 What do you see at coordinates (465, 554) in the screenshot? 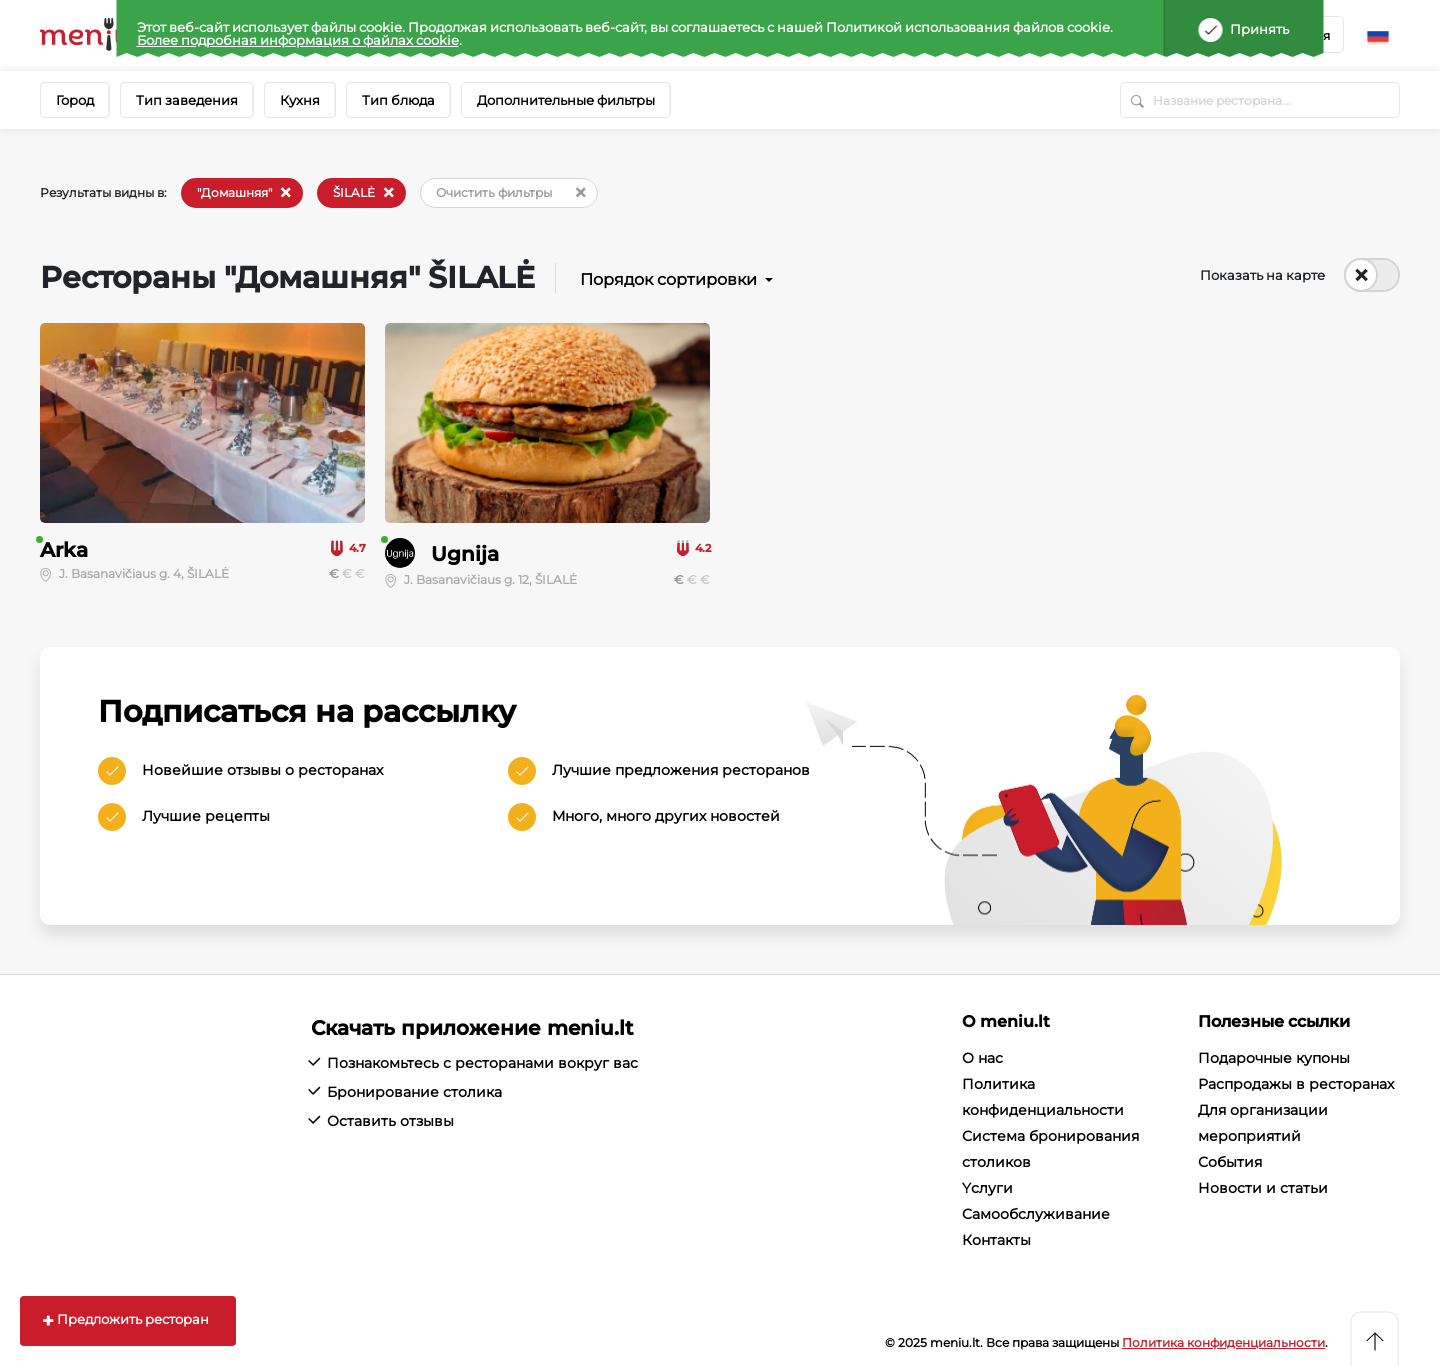
I see `Ugnija` at bounding box center [465, 554].